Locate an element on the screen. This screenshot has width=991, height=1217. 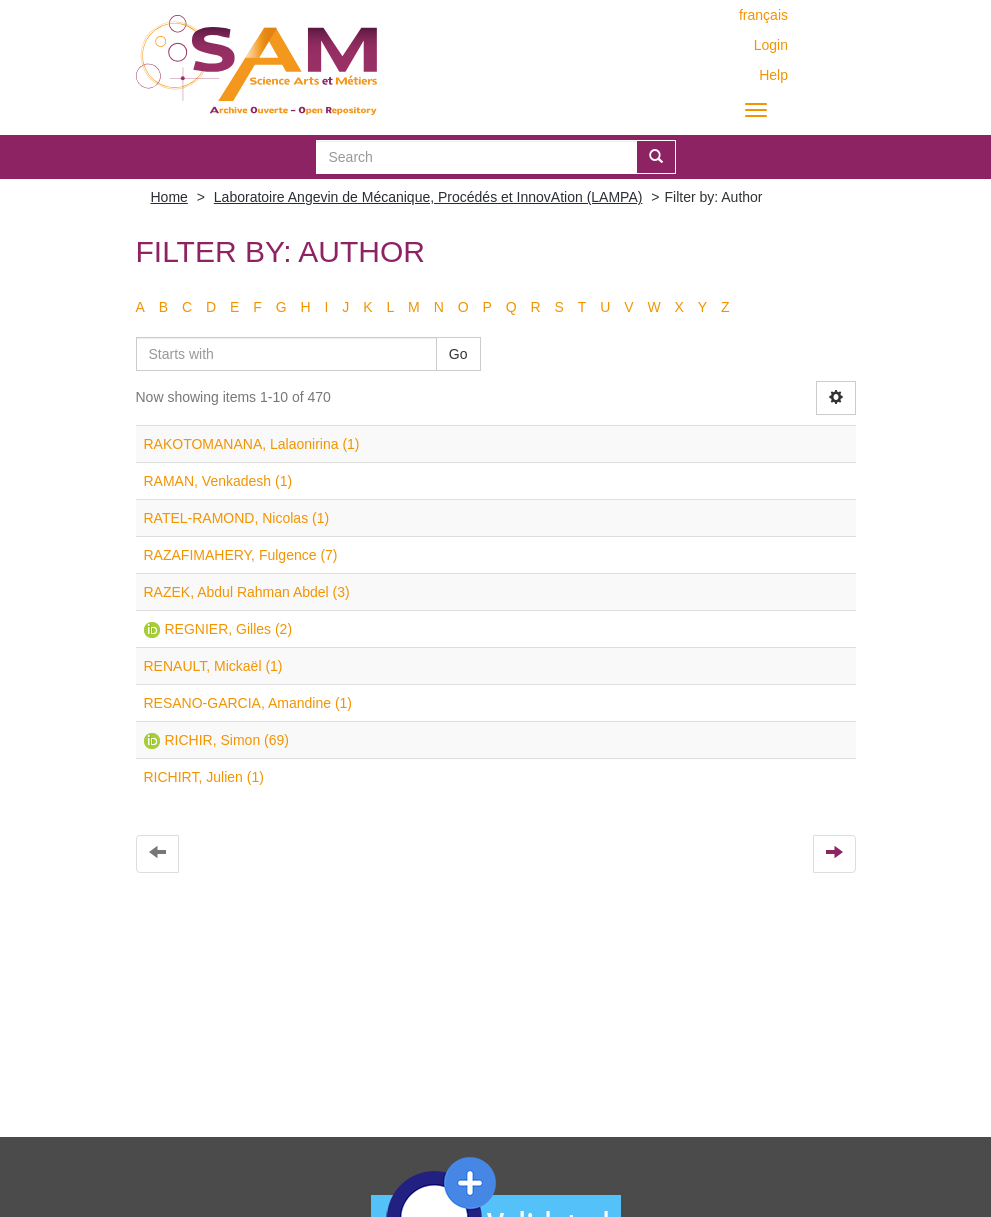
RENAULT, Mickaël (1) is located at coordinates (213, 666).